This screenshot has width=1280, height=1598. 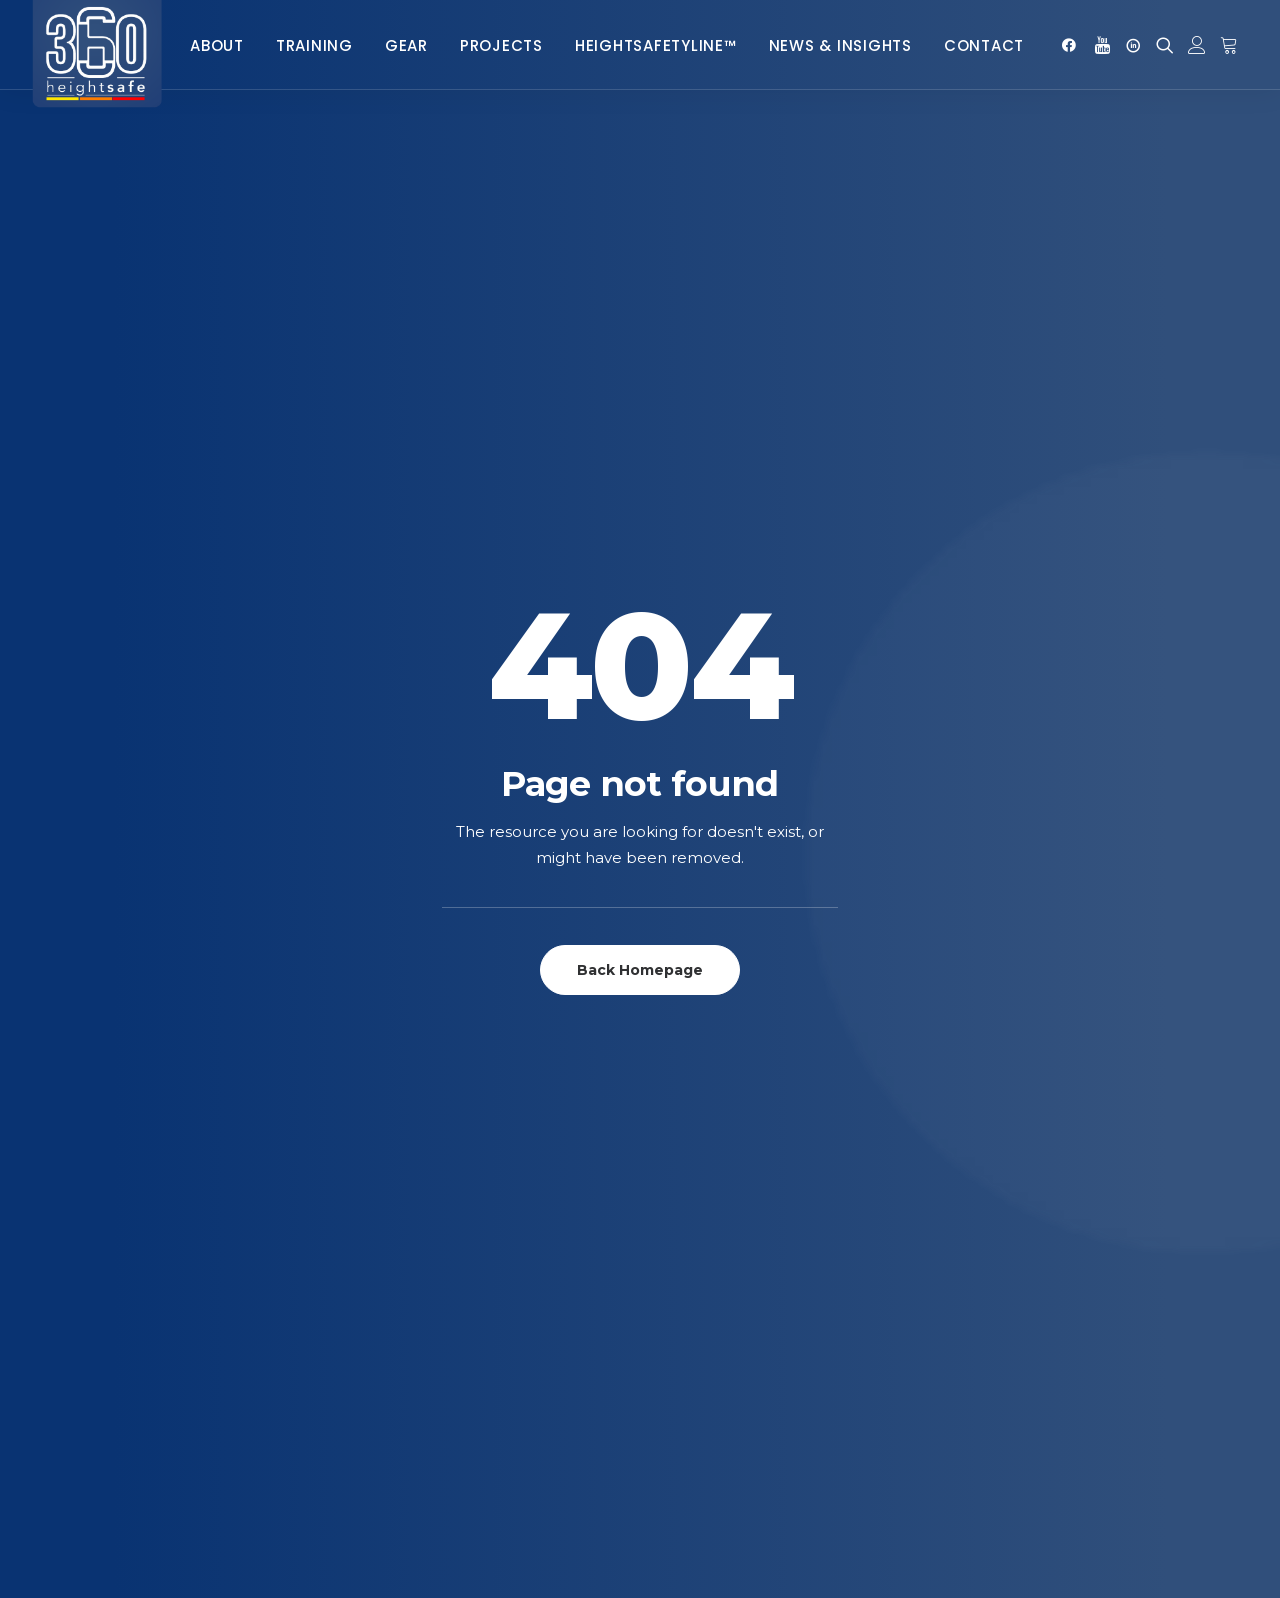 I want to click on Pulleys, so click(x=80, y=1321).